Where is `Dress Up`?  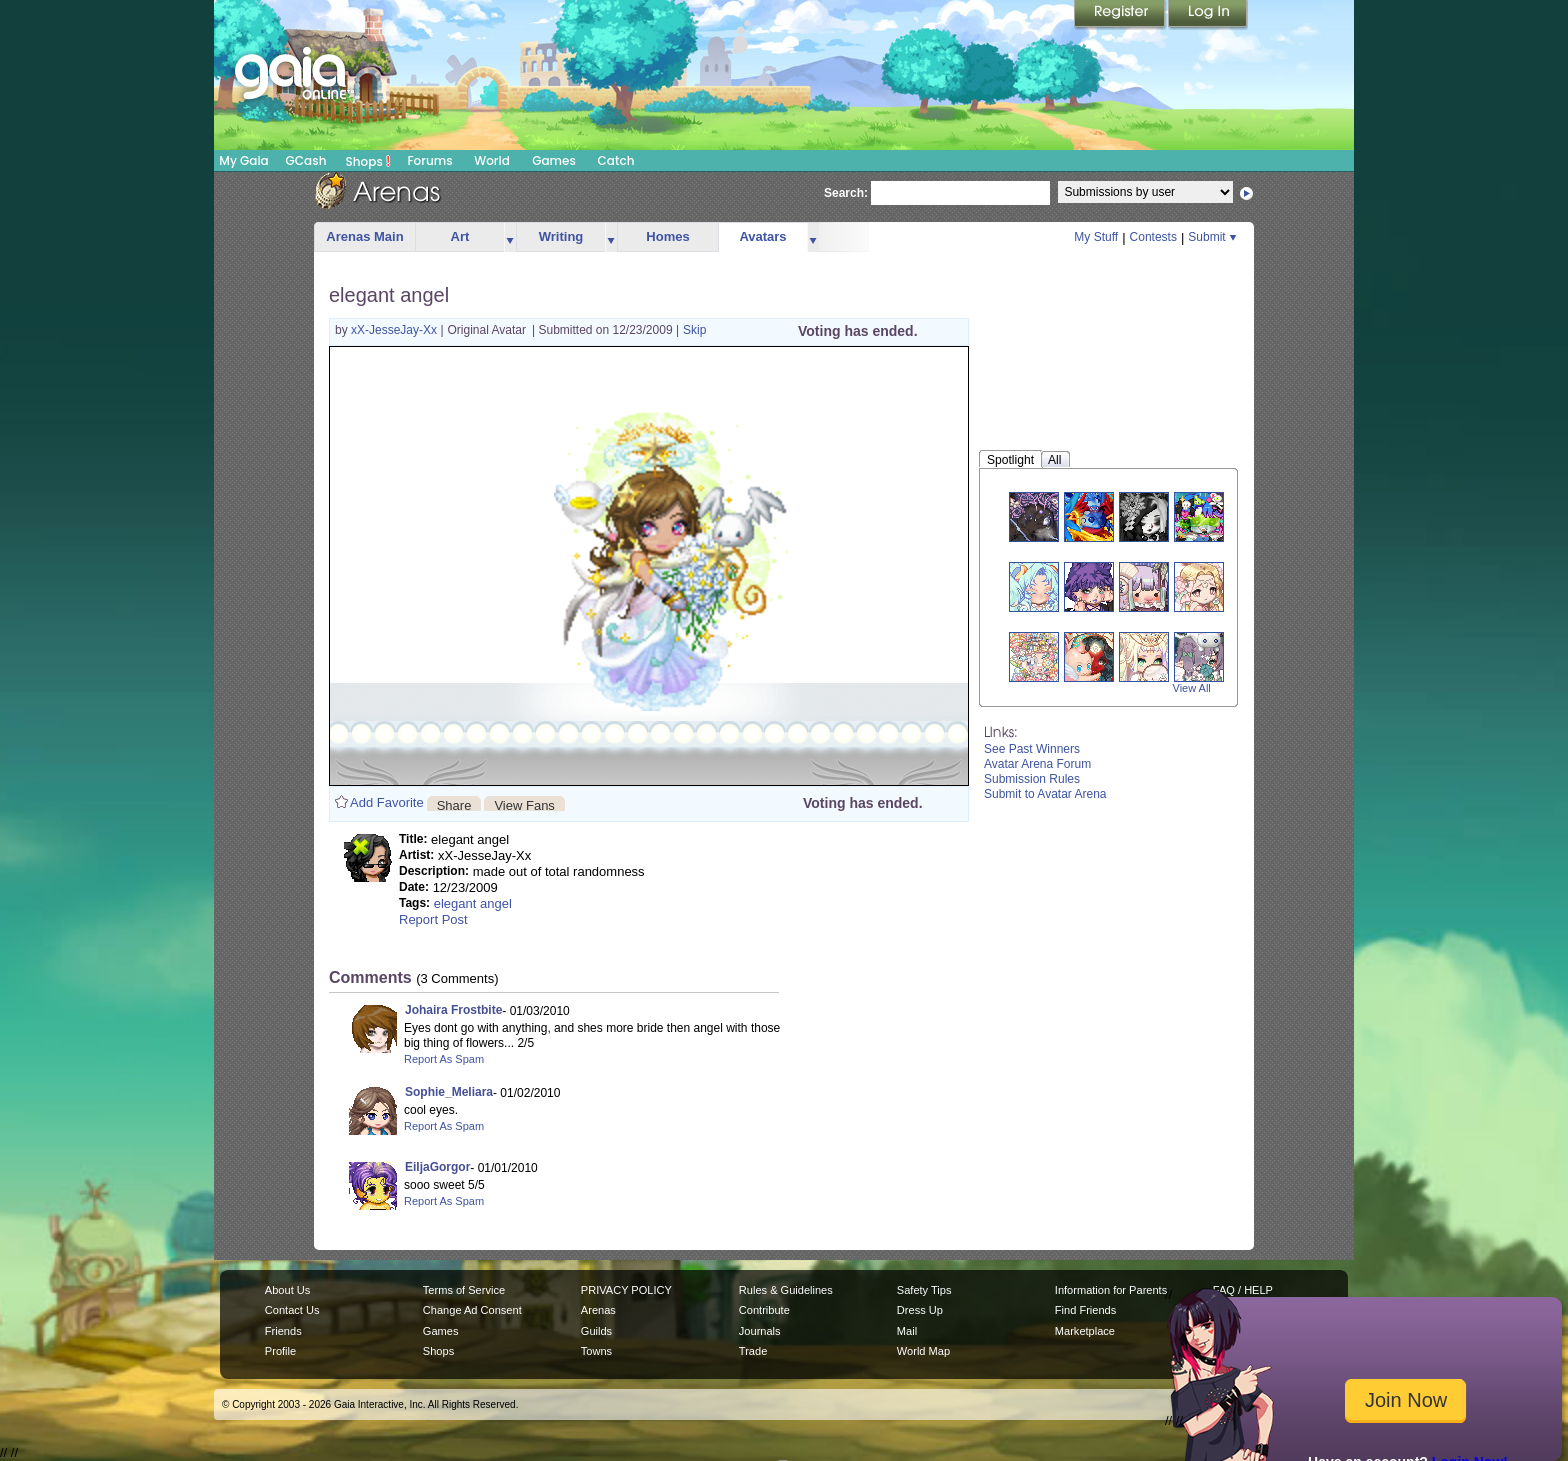 Dress Up is located at coordinates (920, 1310).